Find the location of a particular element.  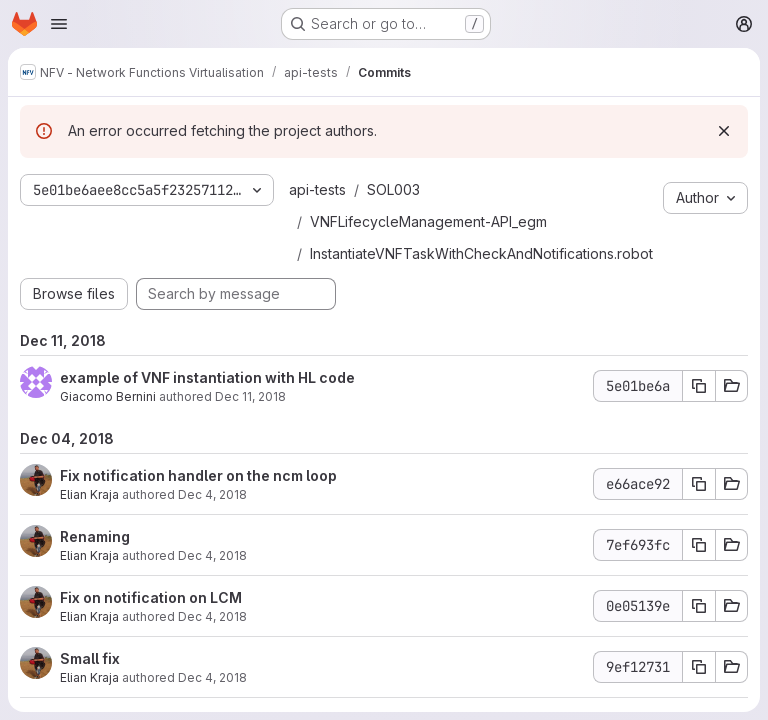

[Copy commit SHA 7ef693fc] is located at coordinates (699, 545).